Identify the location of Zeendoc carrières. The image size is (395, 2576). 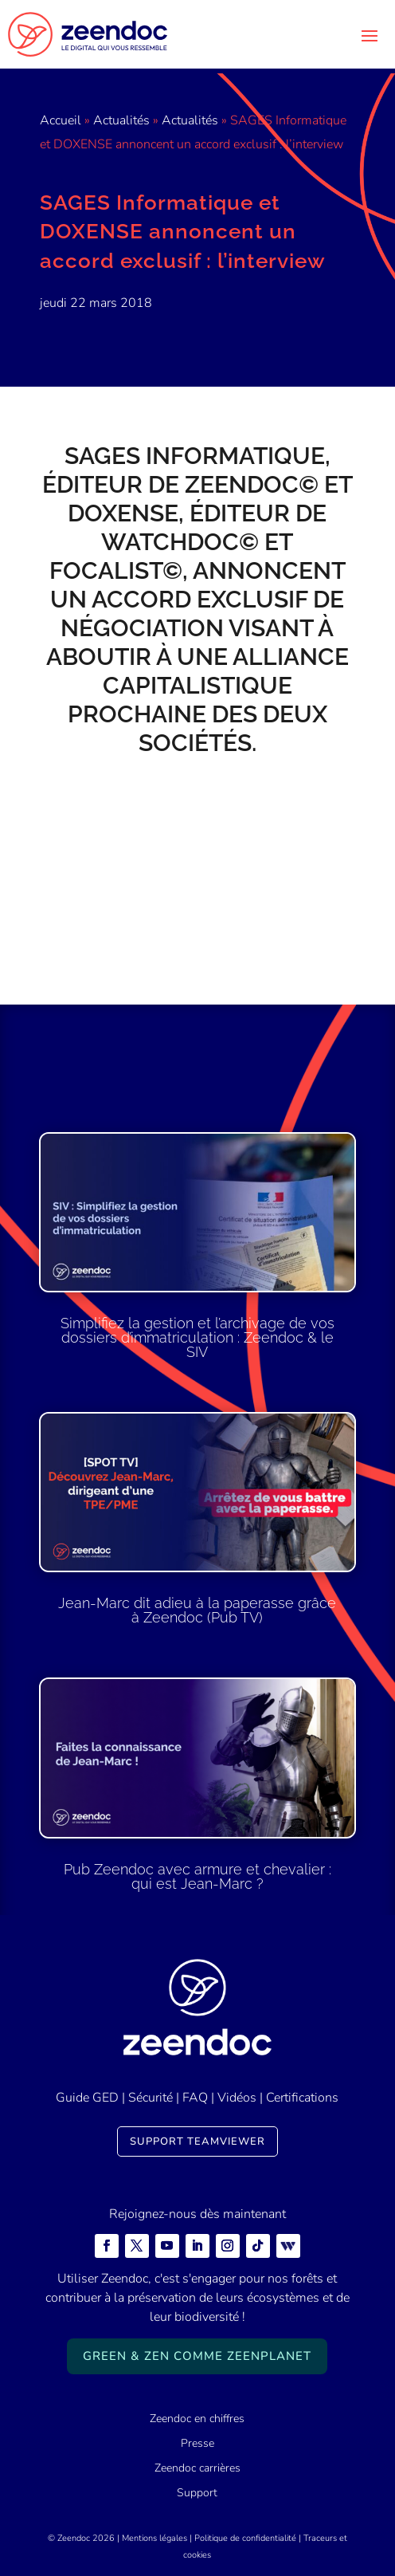
(197, 2468).